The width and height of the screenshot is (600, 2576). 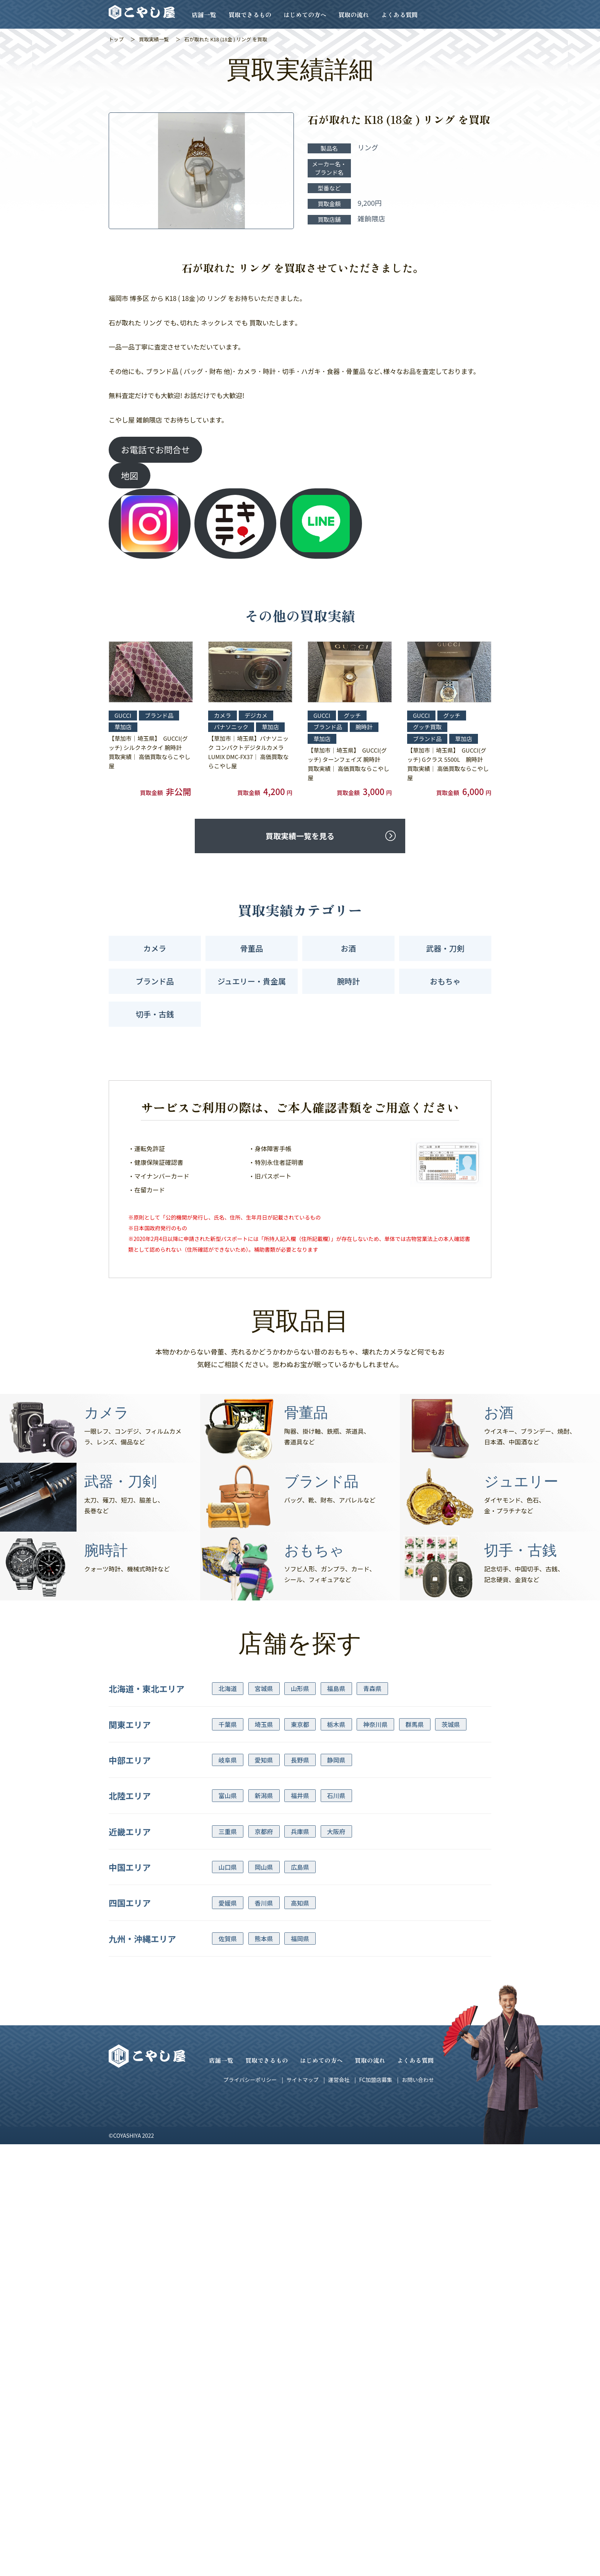 What do you see at coordinates (451, 1724) in the screenshot?
I see `茨城県` at bounding box center [451, 1724].